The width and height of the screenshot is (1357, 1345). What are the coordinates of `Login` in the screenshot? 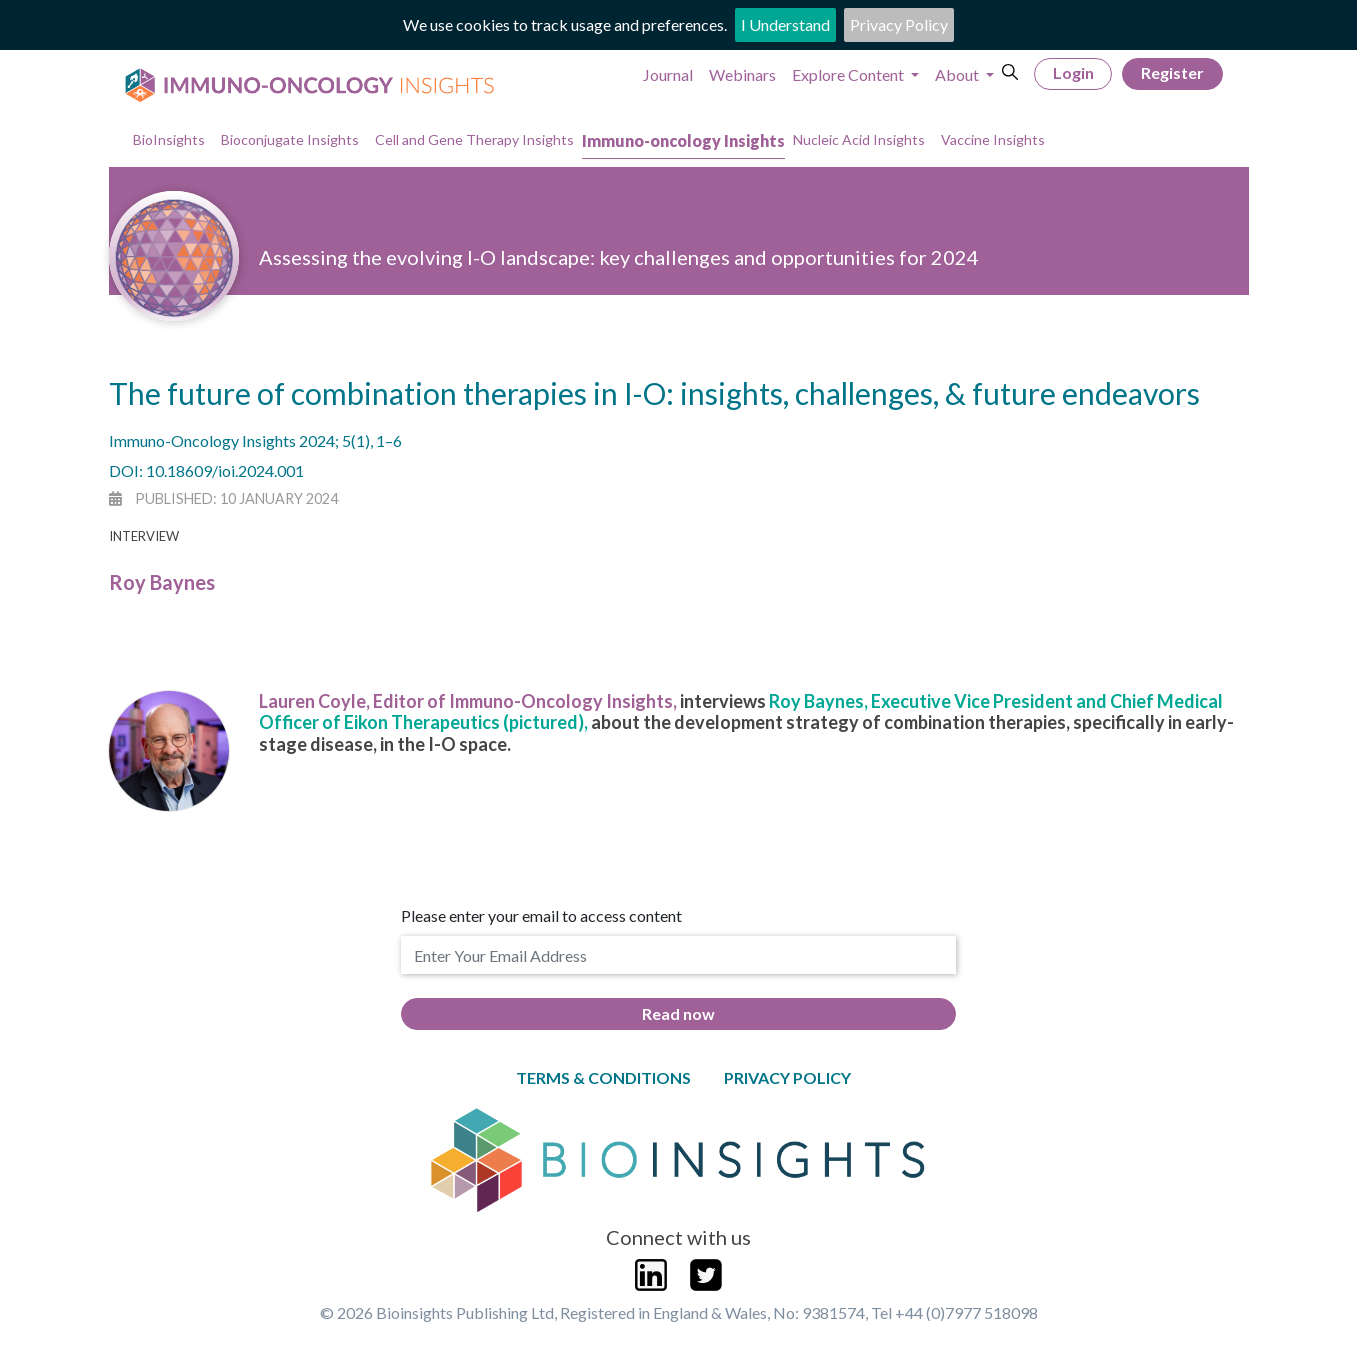 It's located at (1073, 72).